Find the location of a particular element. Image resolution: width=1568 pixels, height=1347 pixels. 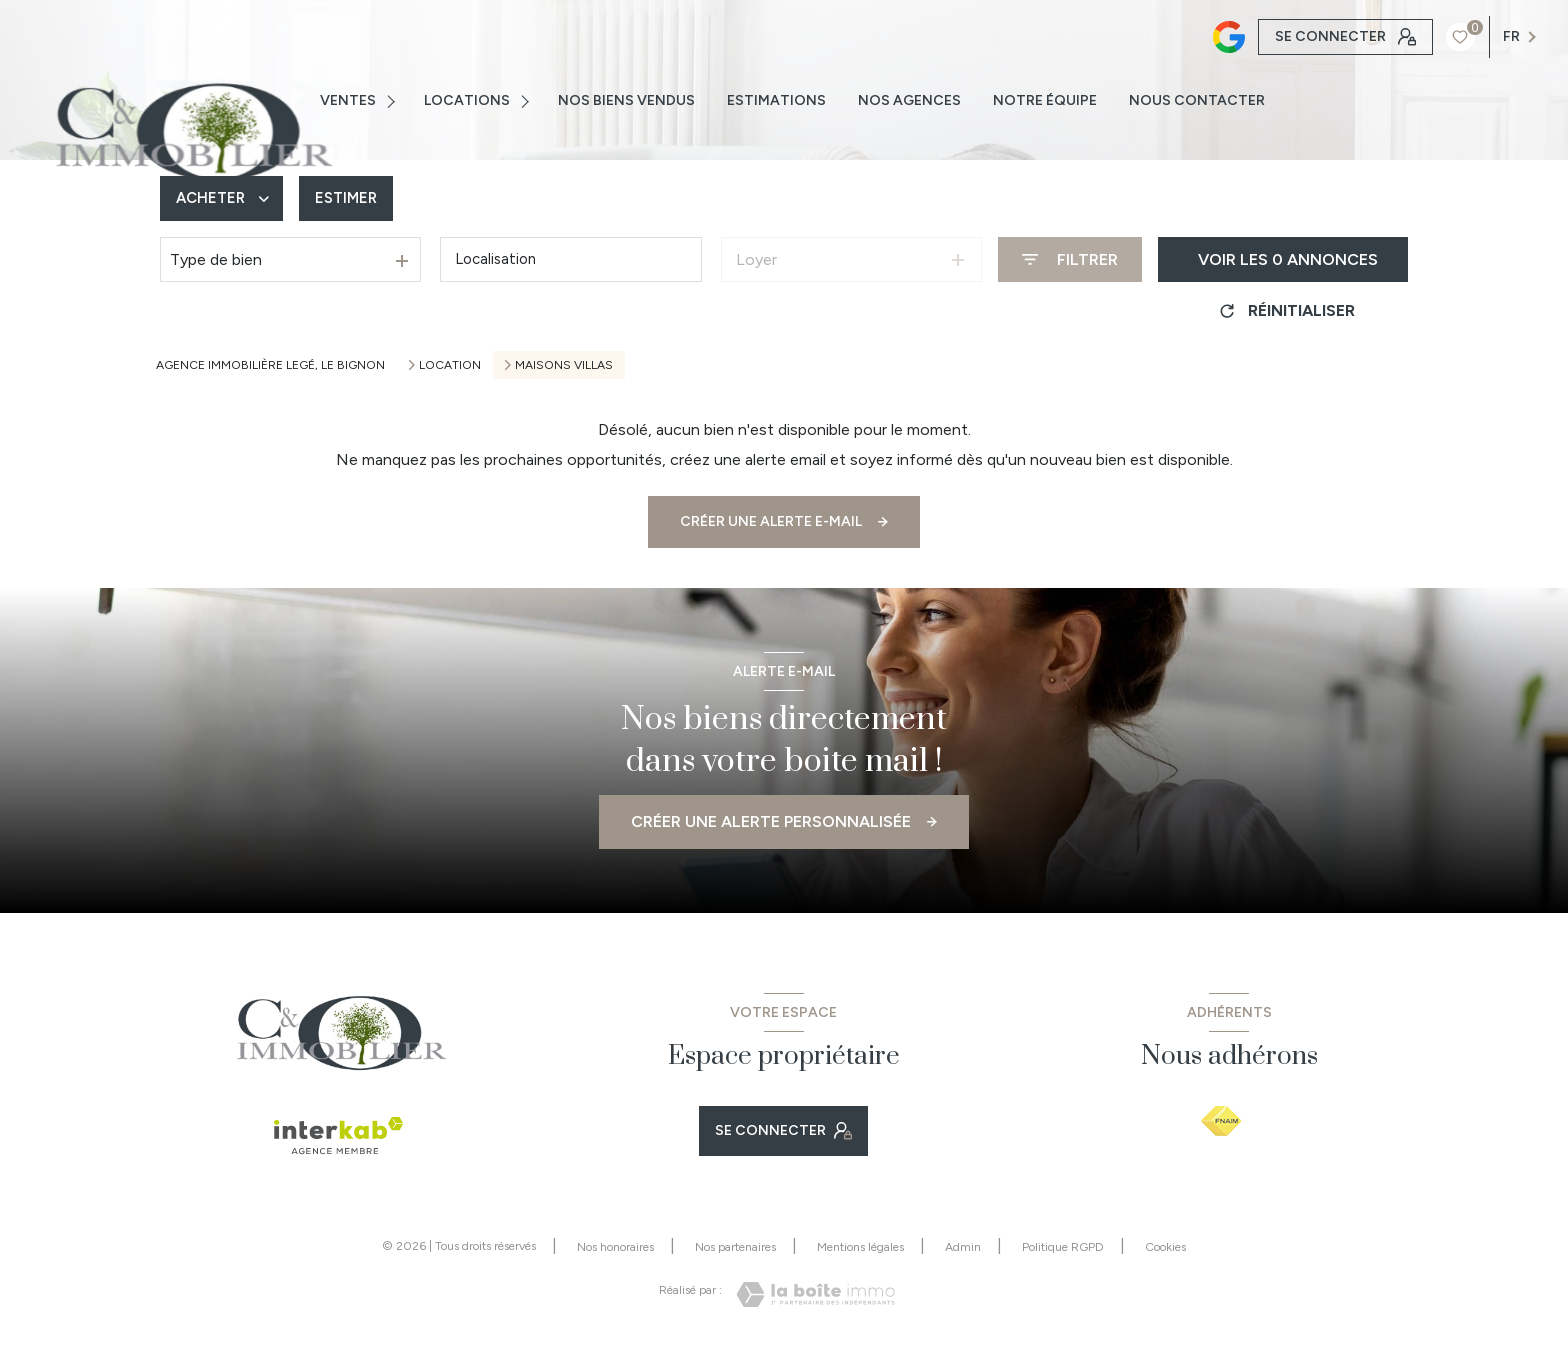

NOS AGENCES is located at coordinates (909, 101).